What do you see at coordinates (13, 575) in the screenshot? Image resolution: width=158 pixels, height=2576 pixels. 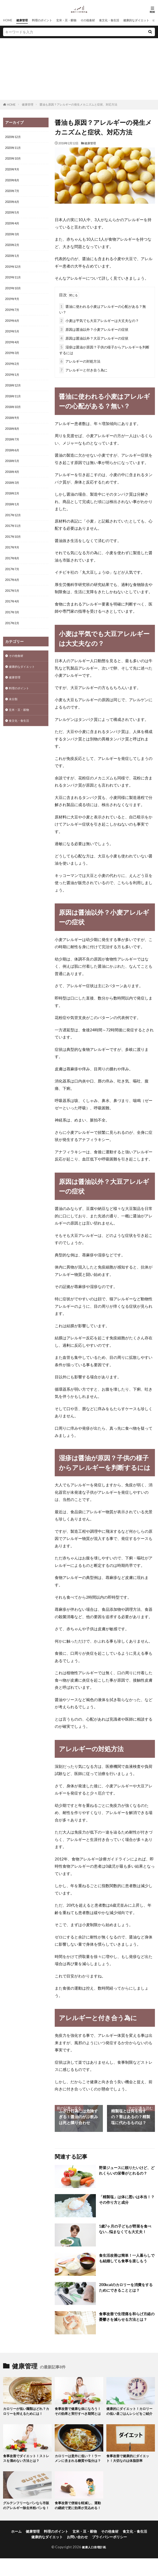 I see `2017年9月` at bounding box center [13, 575].